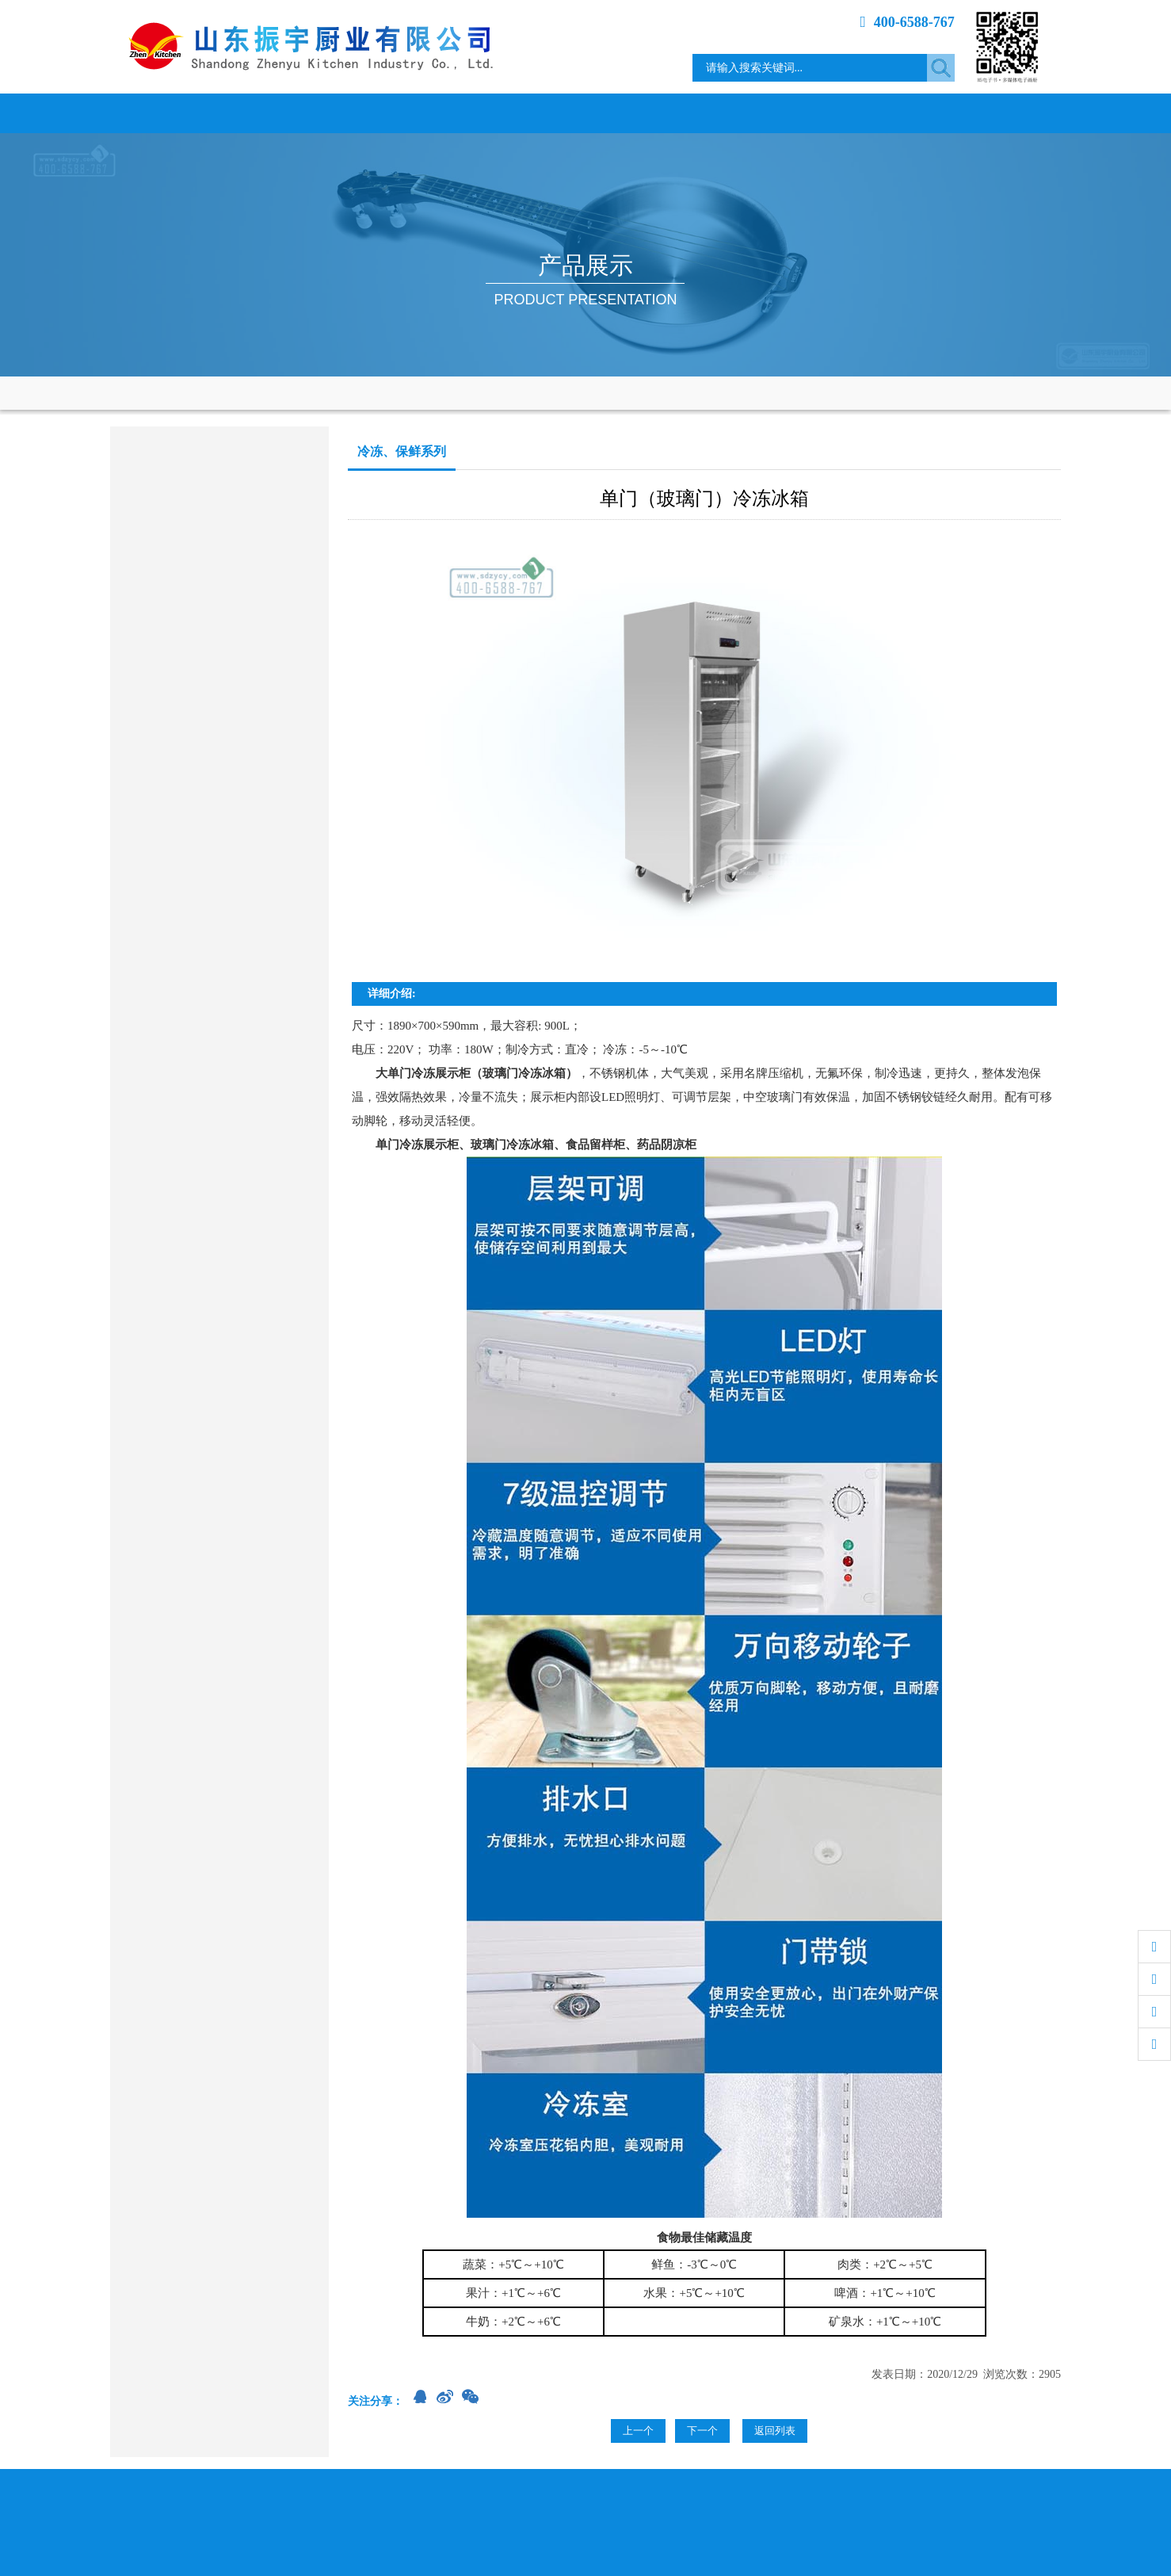 This screenshot has height=2576, width=1171. I want to click on 下一个, so click(702, 2430).